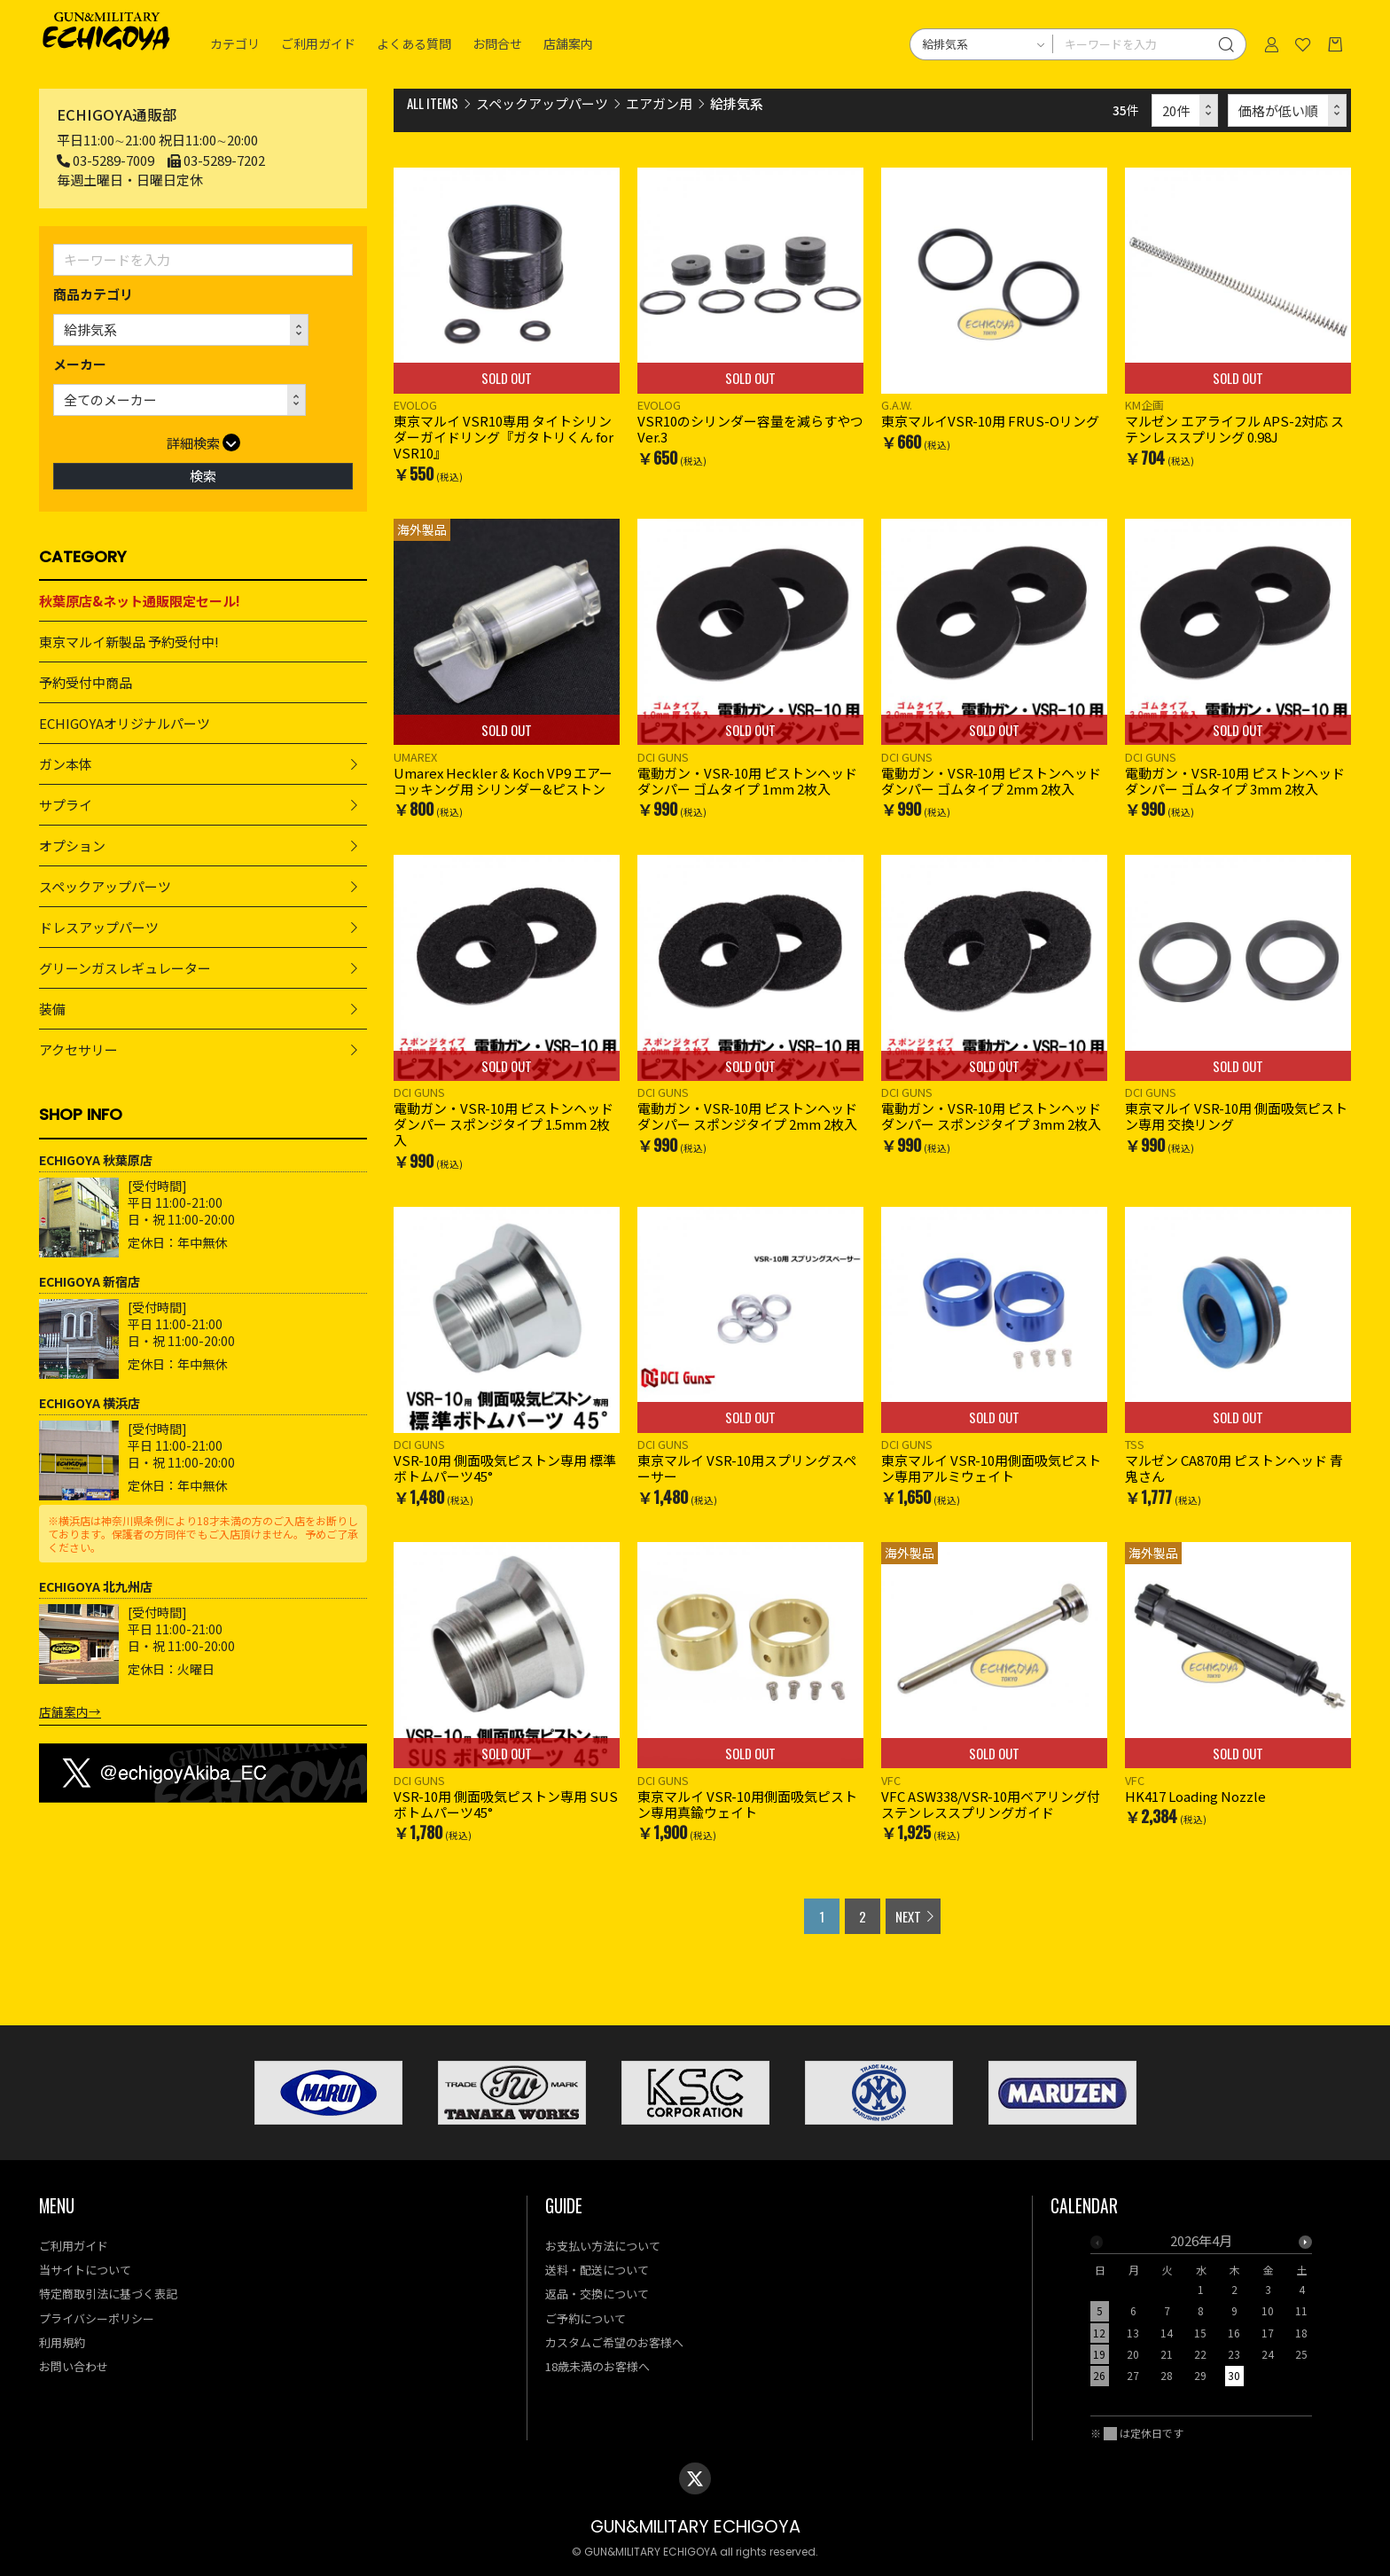 The width and height of the screenshot is (1390, 2576). Describe the element at coordinates (1201, 2313) in the screenshot. I see `[option]` at that location.